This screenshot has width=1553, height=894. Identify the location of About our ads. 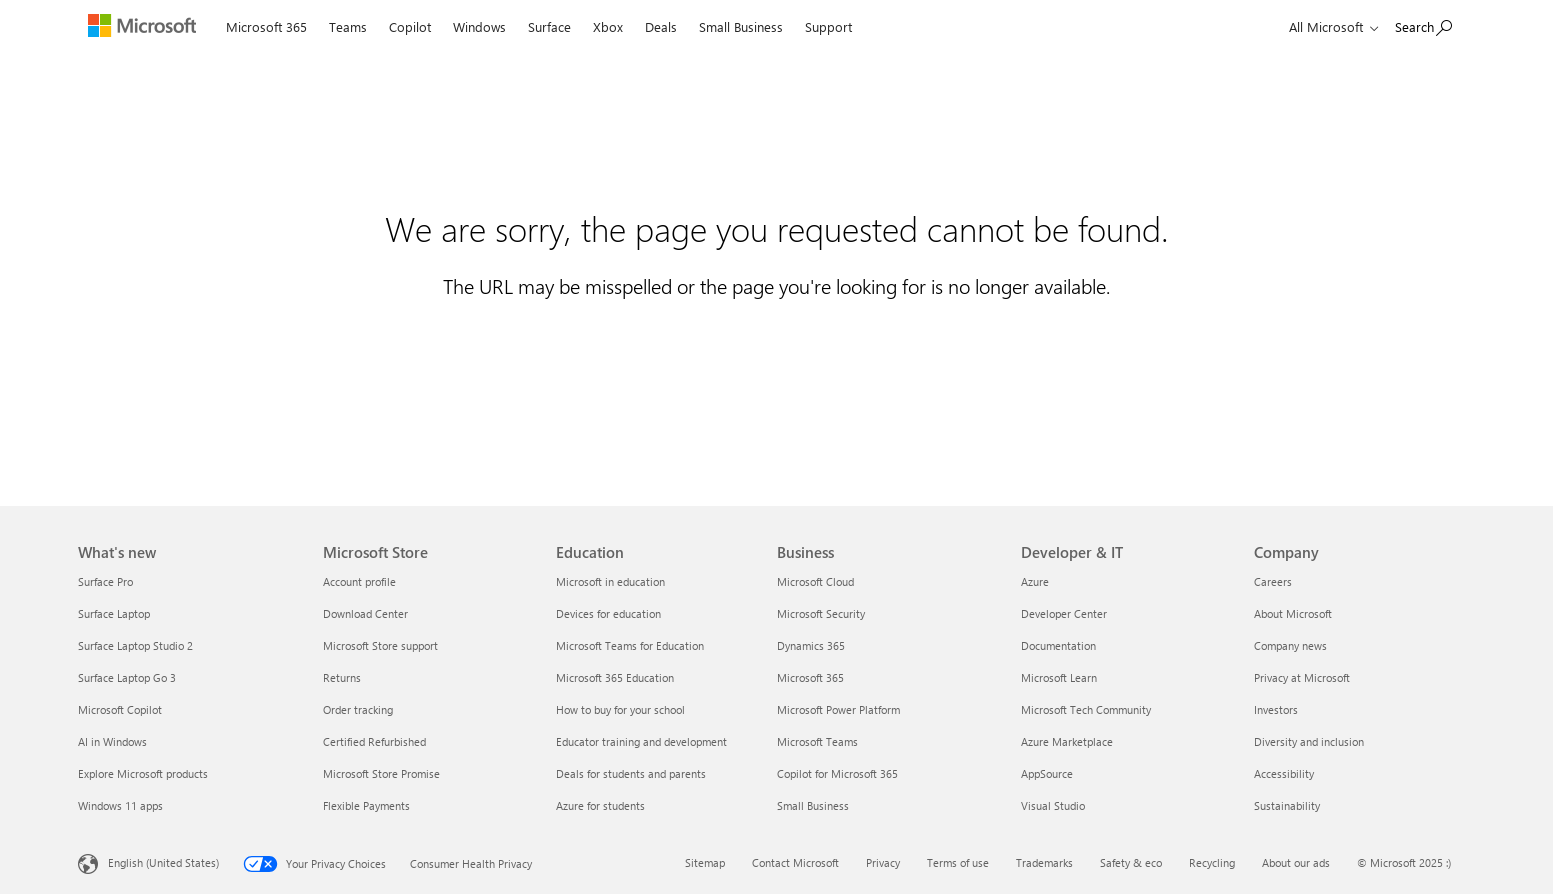
(1296, 862).